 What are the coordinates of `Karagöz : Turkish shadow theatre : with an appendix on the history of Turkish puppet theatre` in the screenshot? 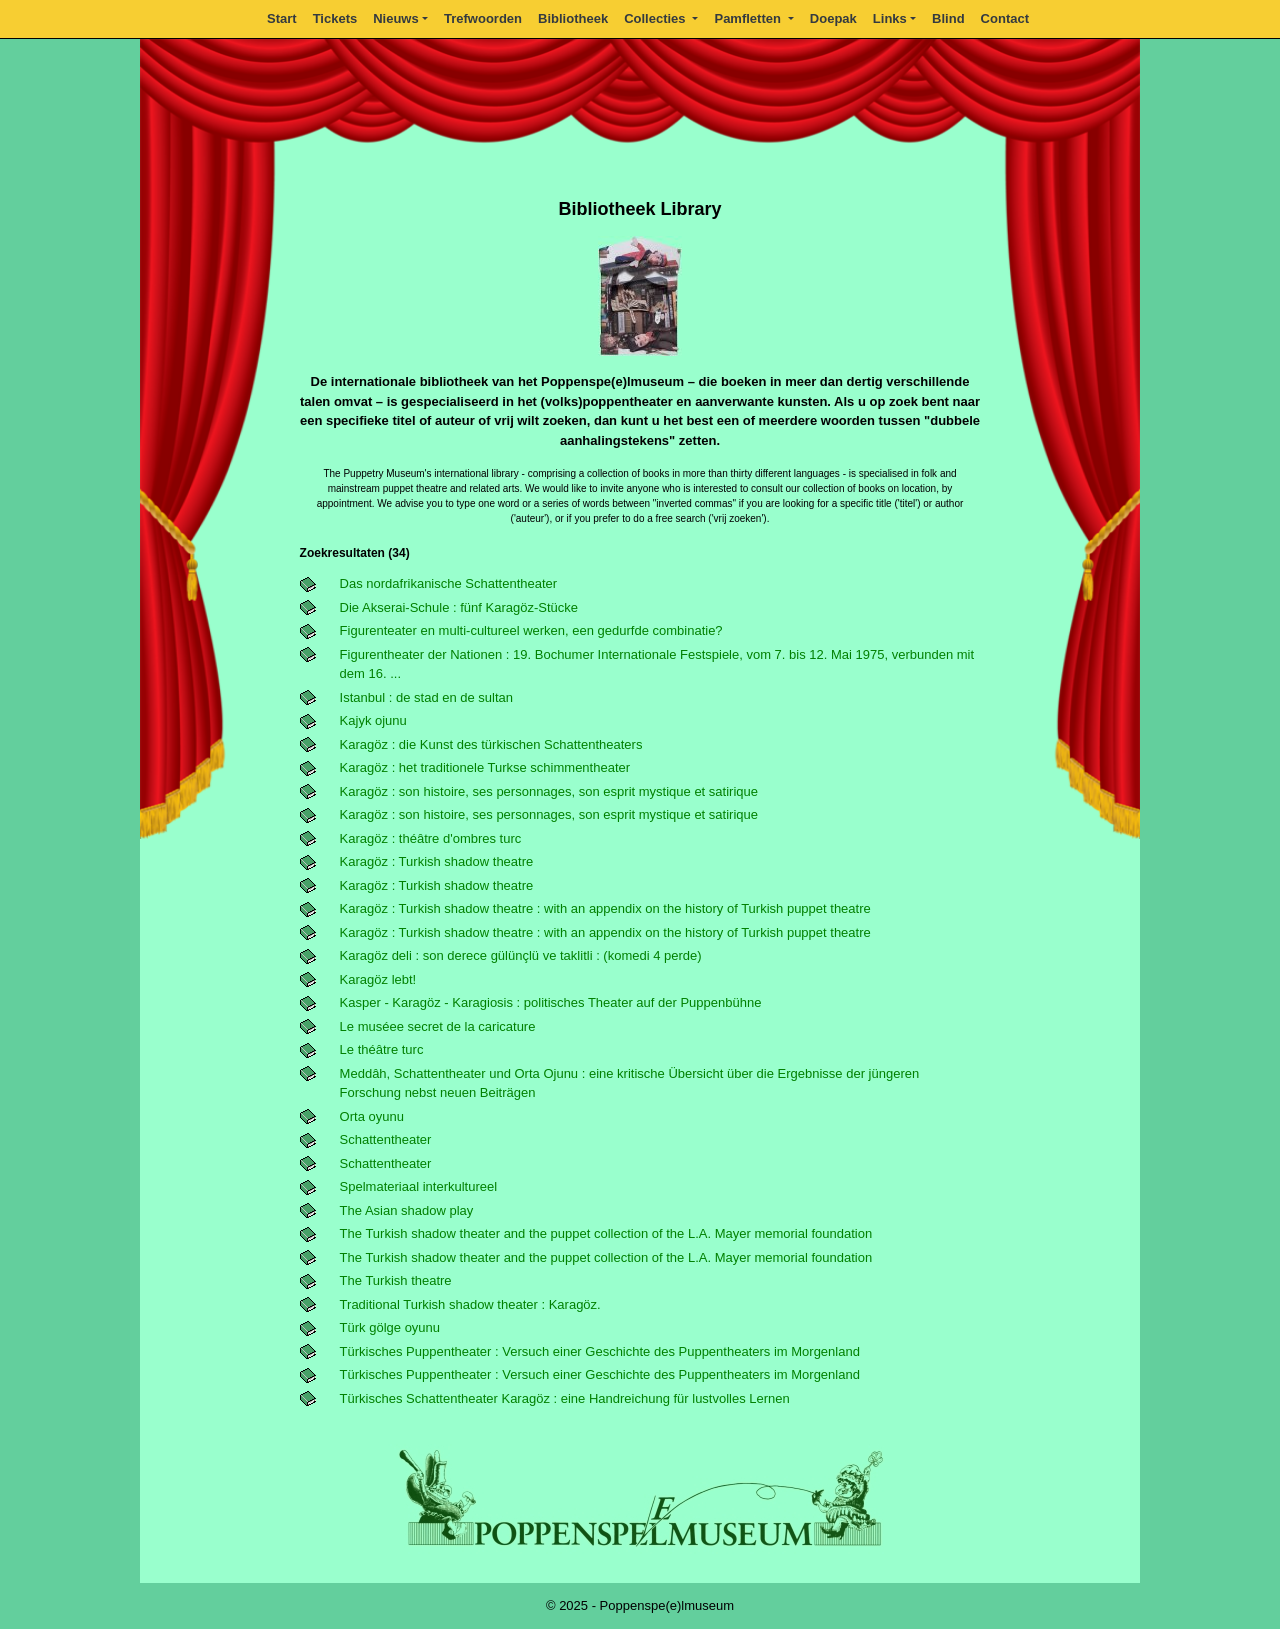 It's located at (605, 908).